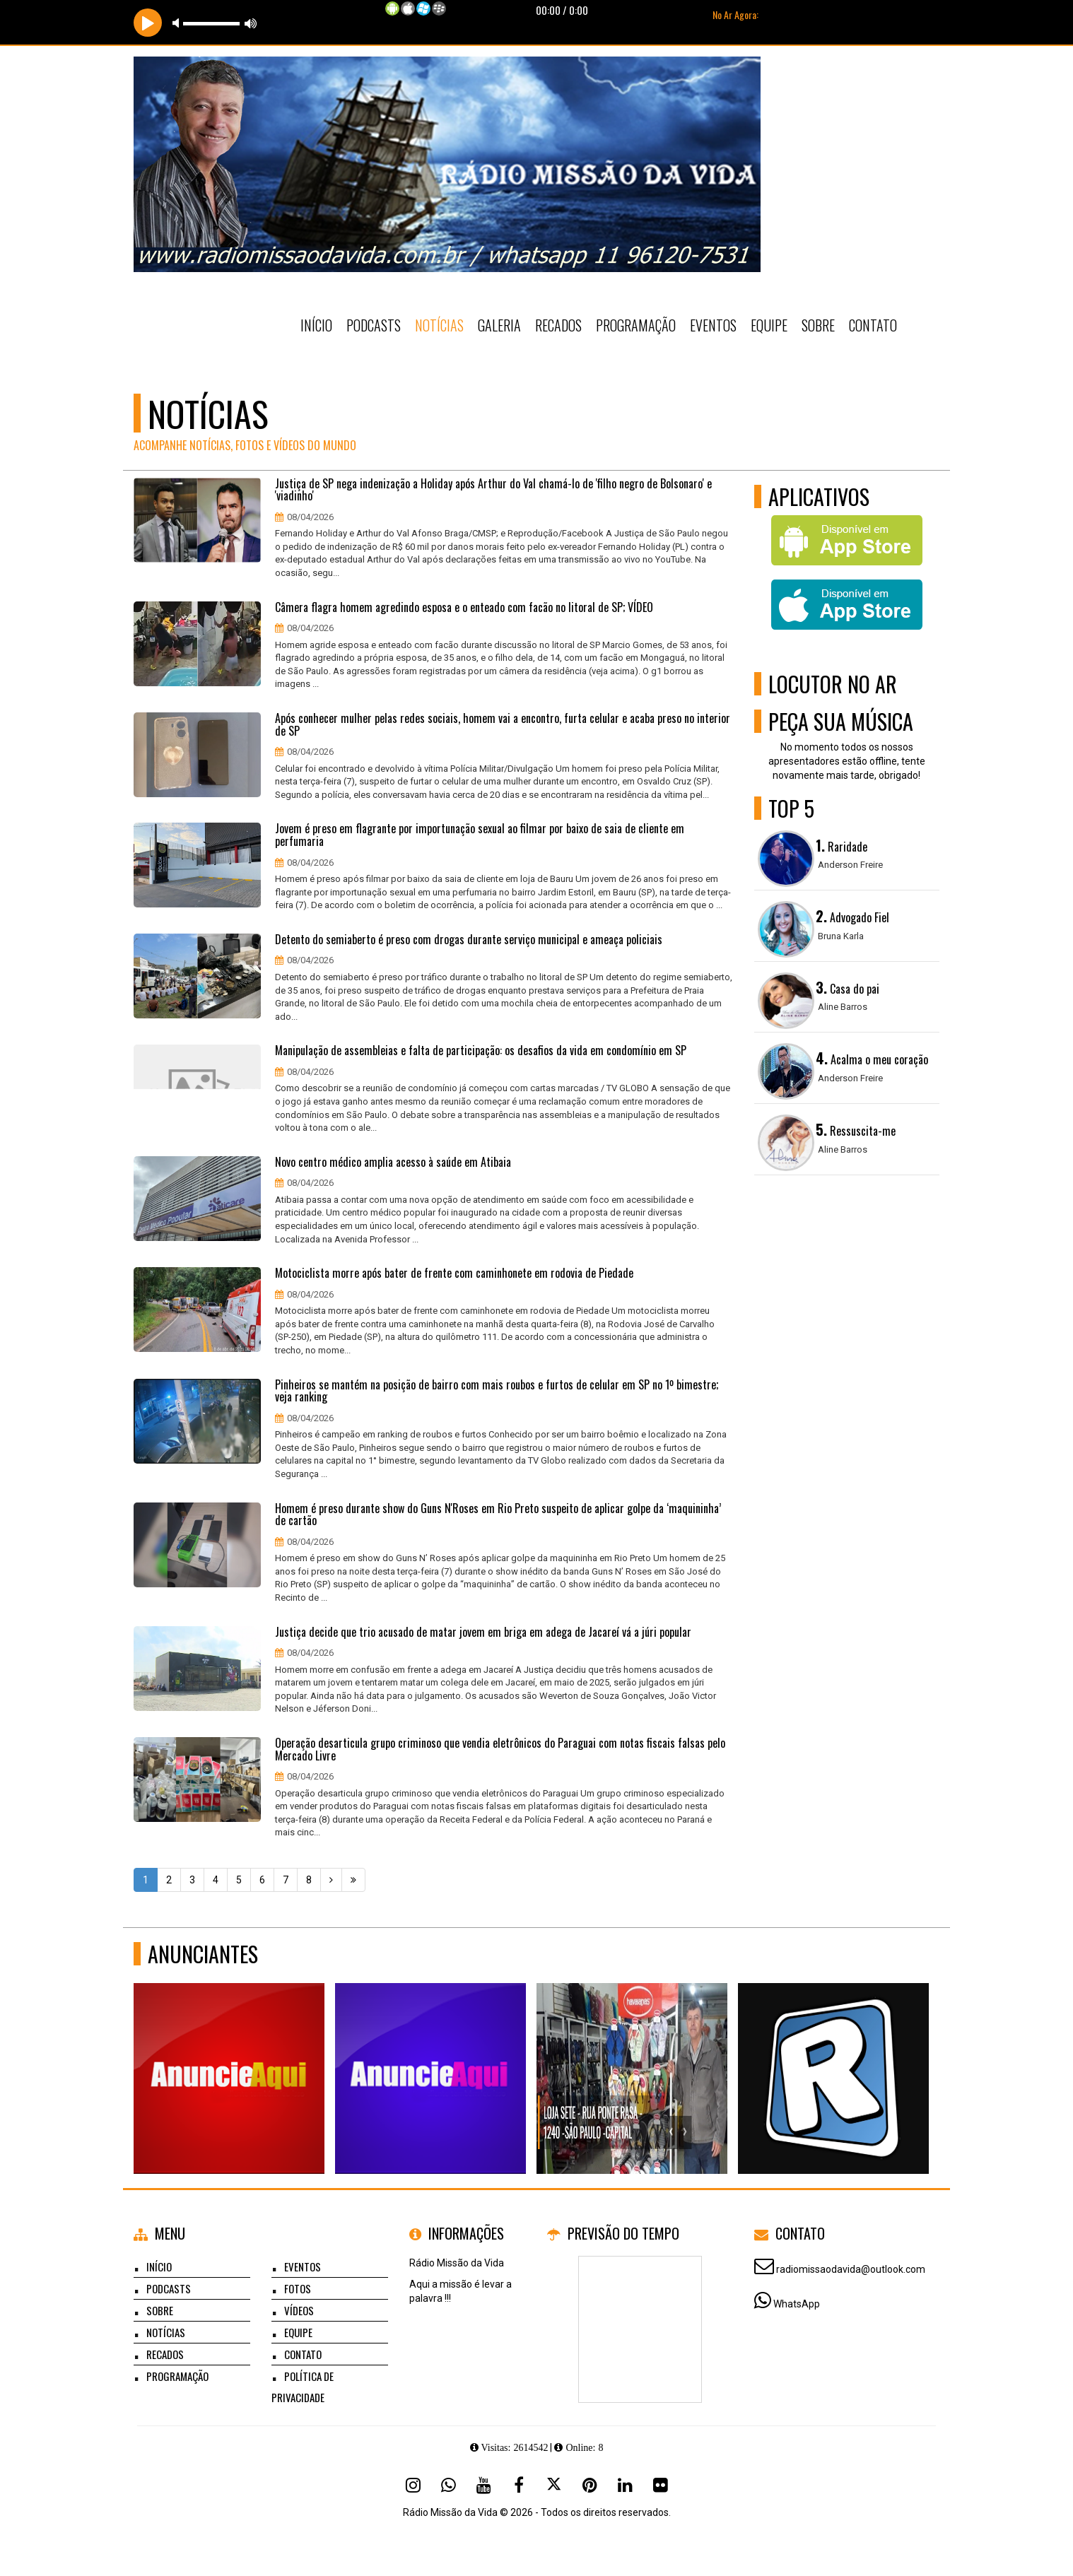 The width and height of the screenshot is (1073, 2576). I want to click on [Pinterest], so click(589, 2485).